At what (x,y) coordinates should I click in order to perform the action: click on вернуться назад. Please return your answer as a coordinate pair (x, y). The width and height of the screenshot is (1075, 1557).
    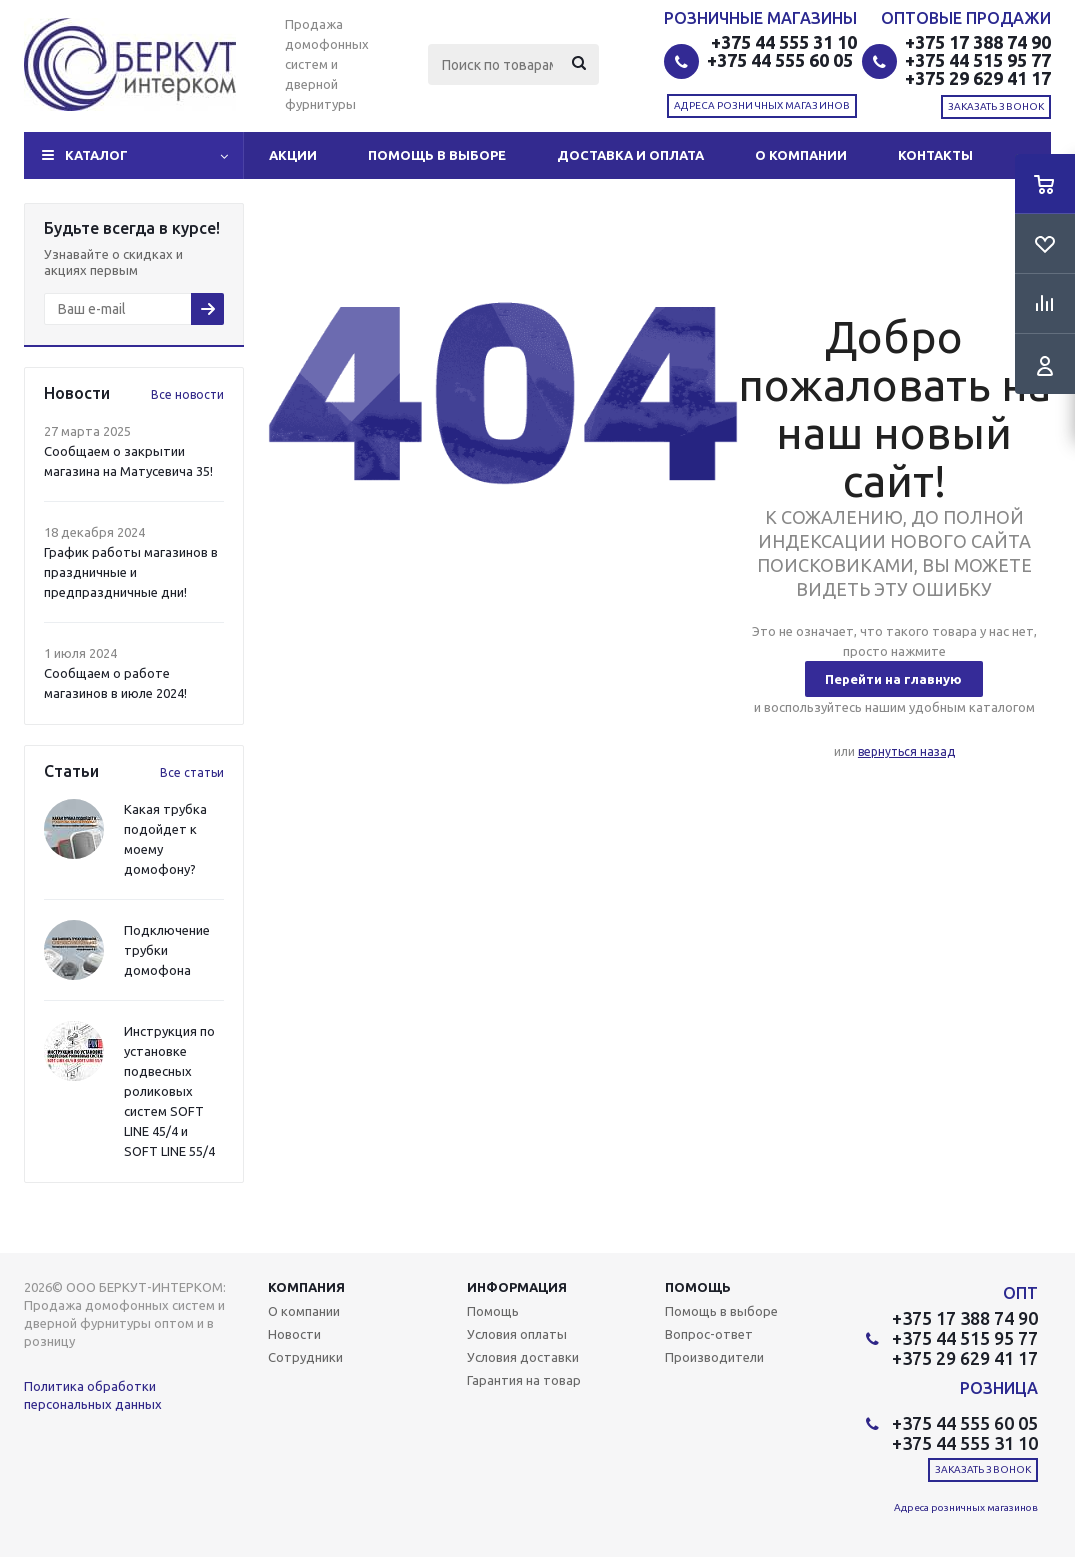
    Looking at the image, I should click on (906, 751).